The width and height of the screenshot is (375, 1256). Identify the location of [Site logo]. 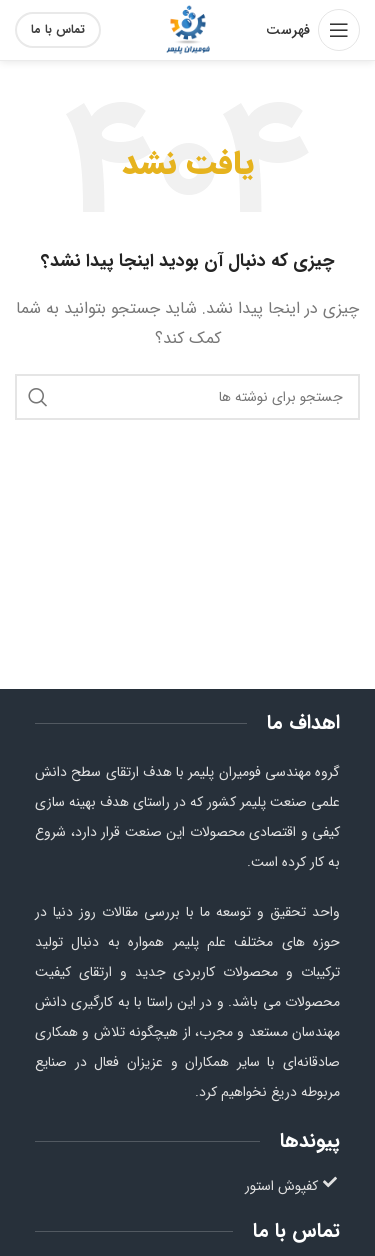
(188, 29).